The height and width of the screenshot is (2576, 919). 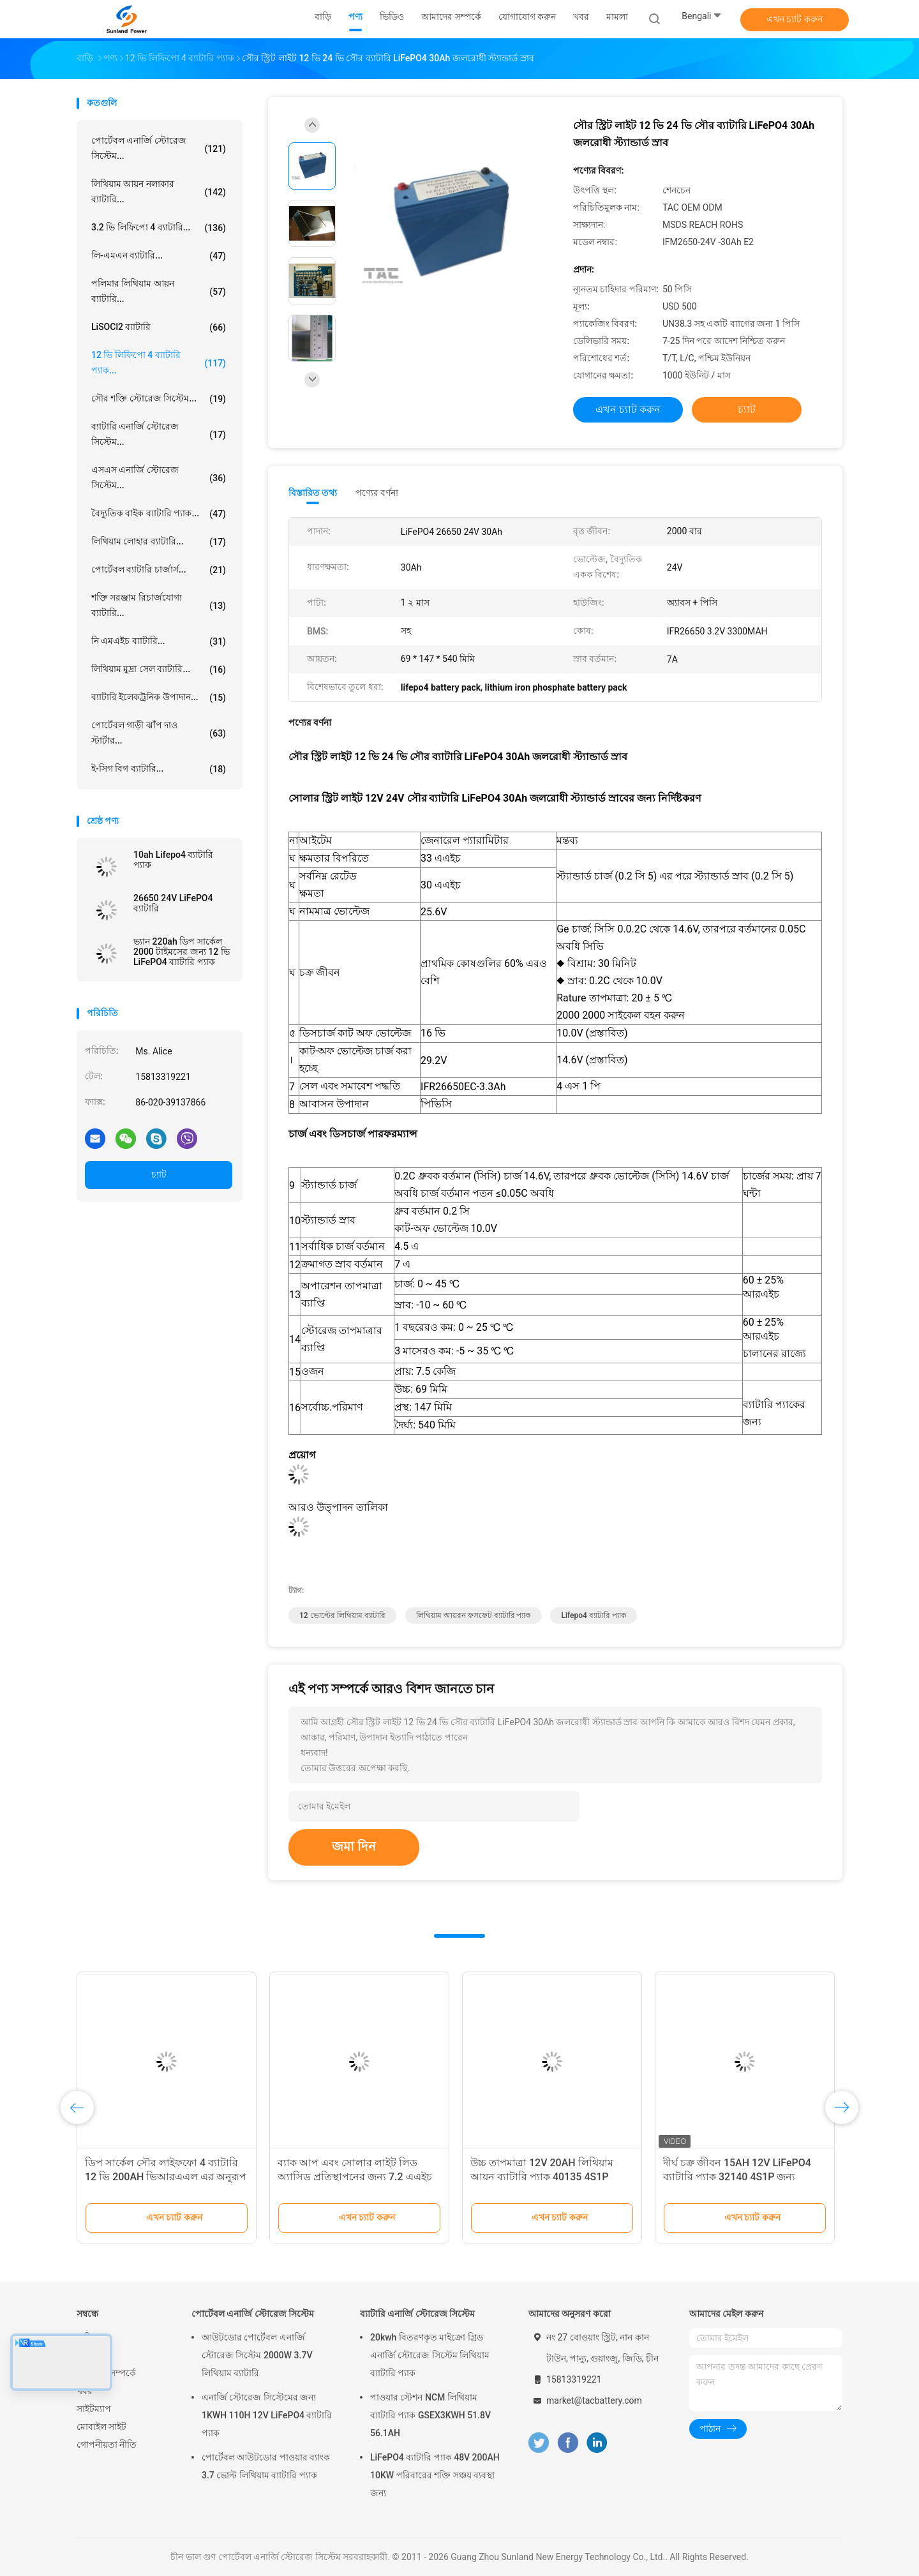 What do you see at coordinates (158, 148) in the screenshot?
I see `পোর্টেবল এনার্জি স্টোরেজ সিস্টেম...` at bounding box center [158, 148].